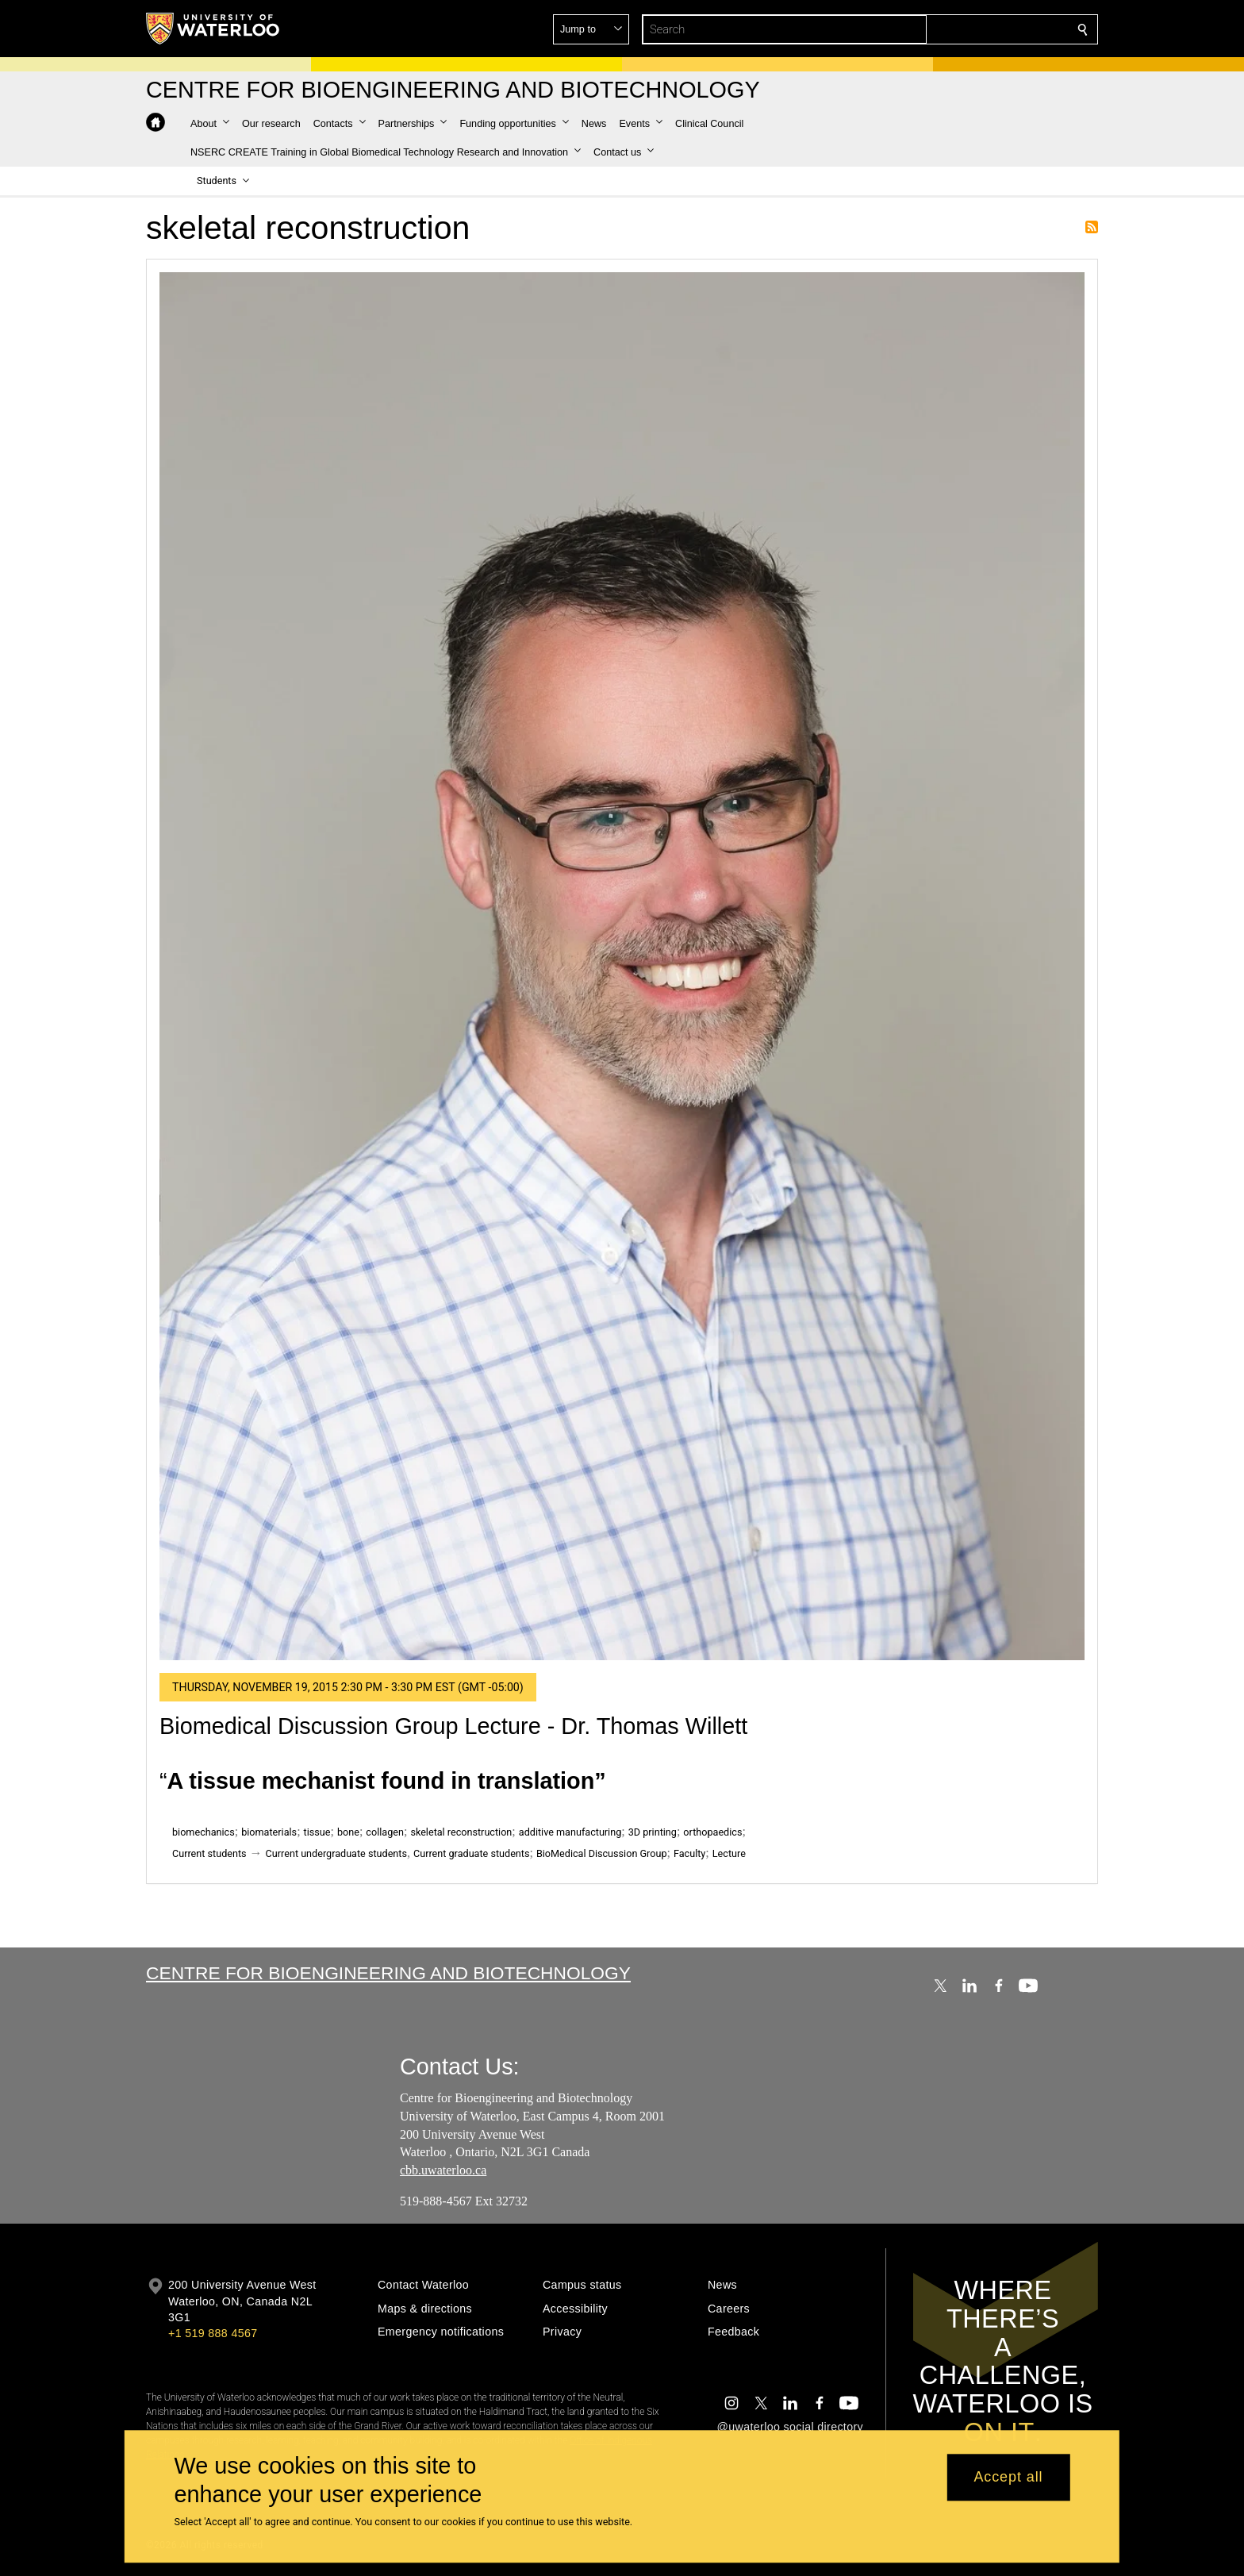 This screenshot has height=2576, width=1244. Describe the element at coordinates (317, 1832) in the screenshot. I see `tissue` at that location.